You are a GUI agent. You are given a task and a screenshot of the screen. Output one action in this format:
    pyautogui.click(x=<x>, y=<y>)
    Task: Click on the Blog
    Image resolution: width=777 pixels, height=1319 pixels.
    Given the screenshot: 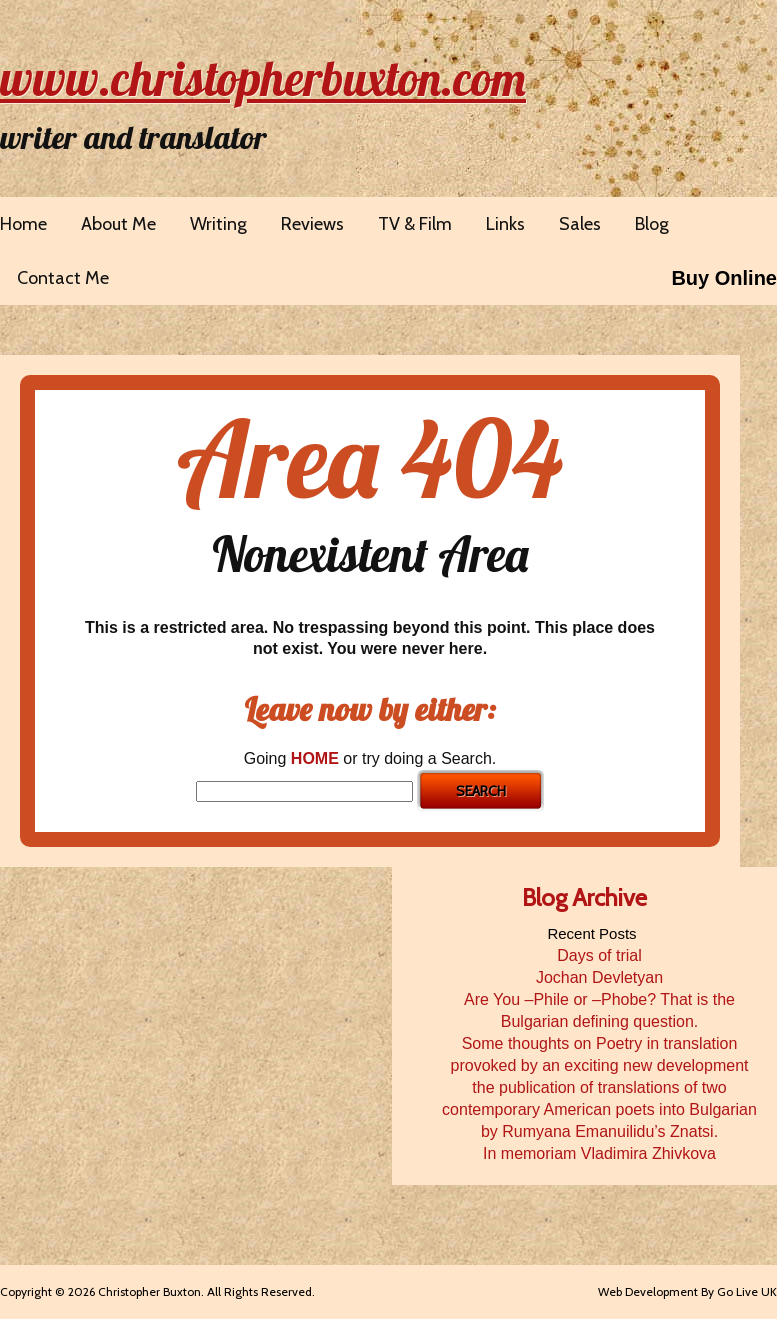 What is the action you would take?
    pyautogui.click(x=652, y=224)
    